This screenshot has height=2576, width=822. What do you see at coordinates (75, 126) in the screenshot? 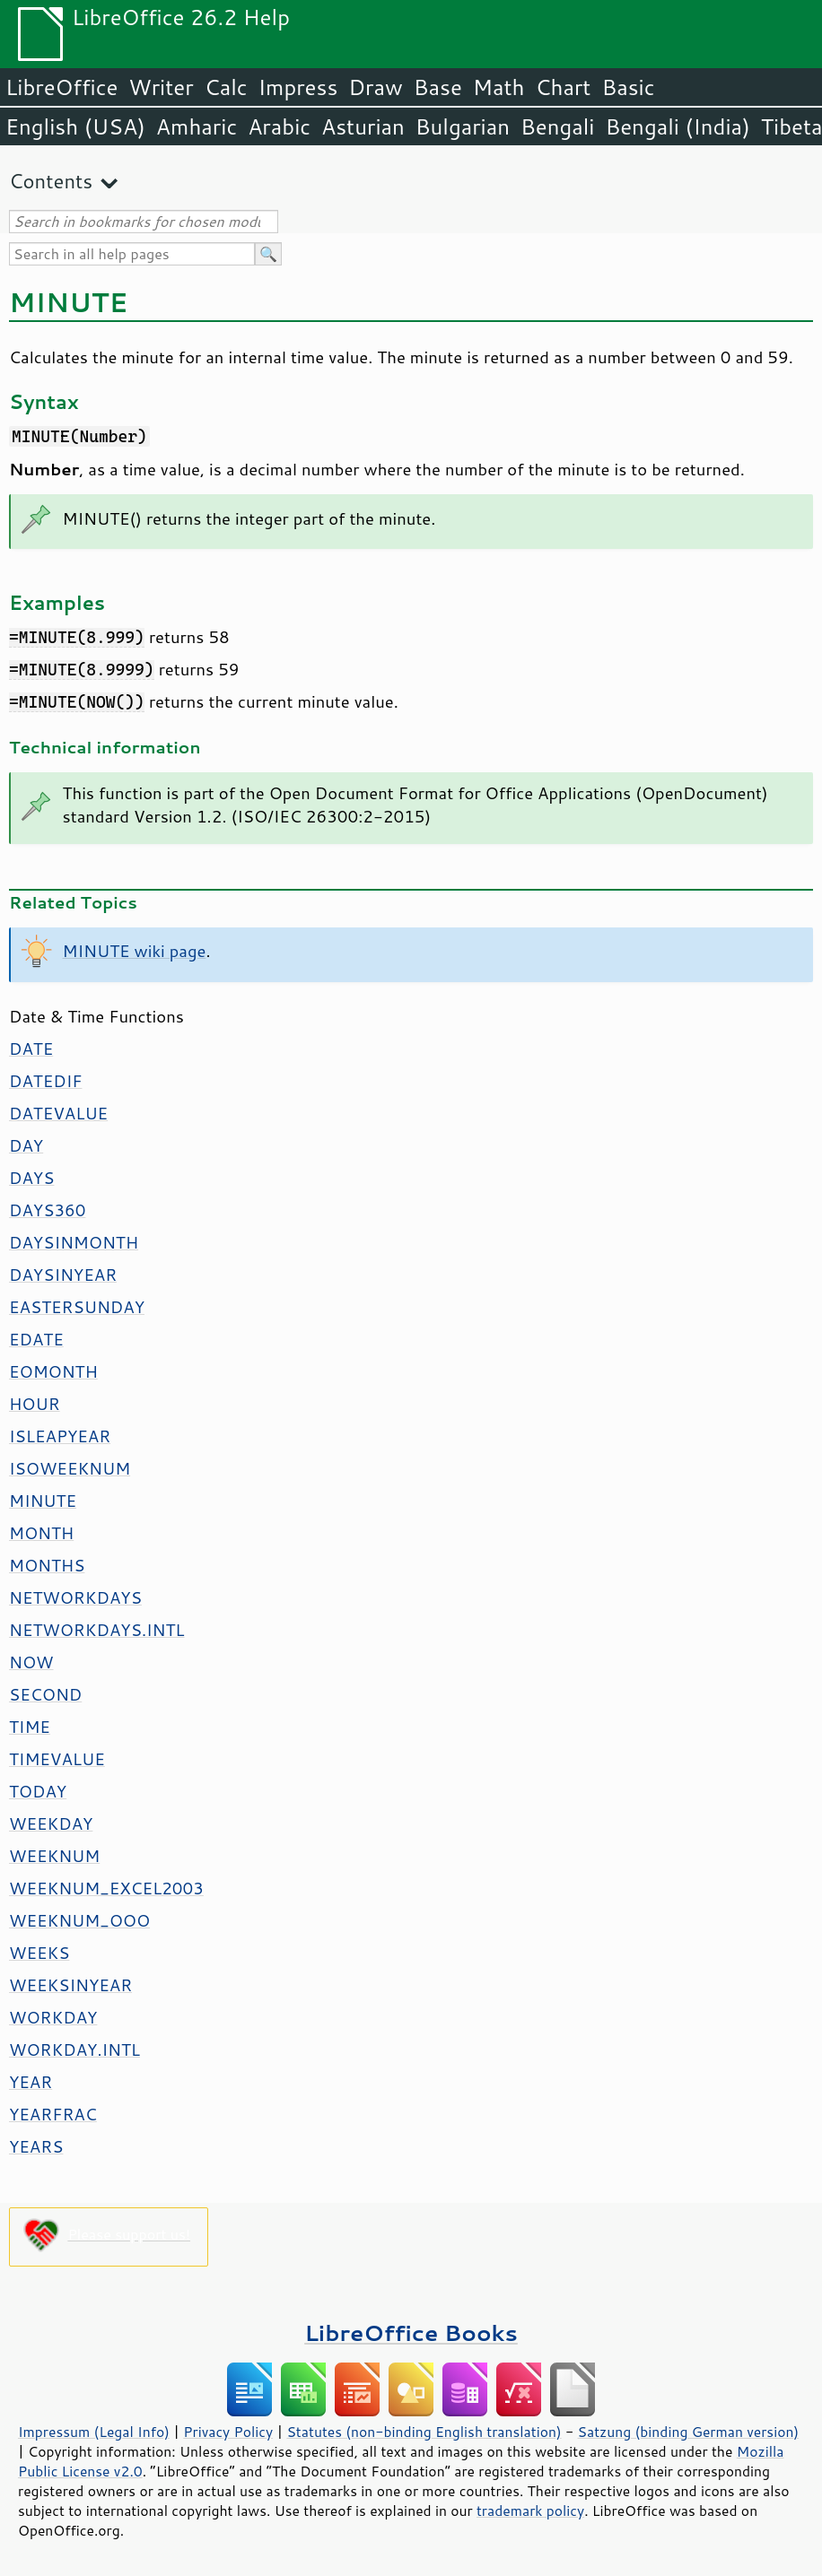
I see `English (USA)` at bounding box center [75, 126].